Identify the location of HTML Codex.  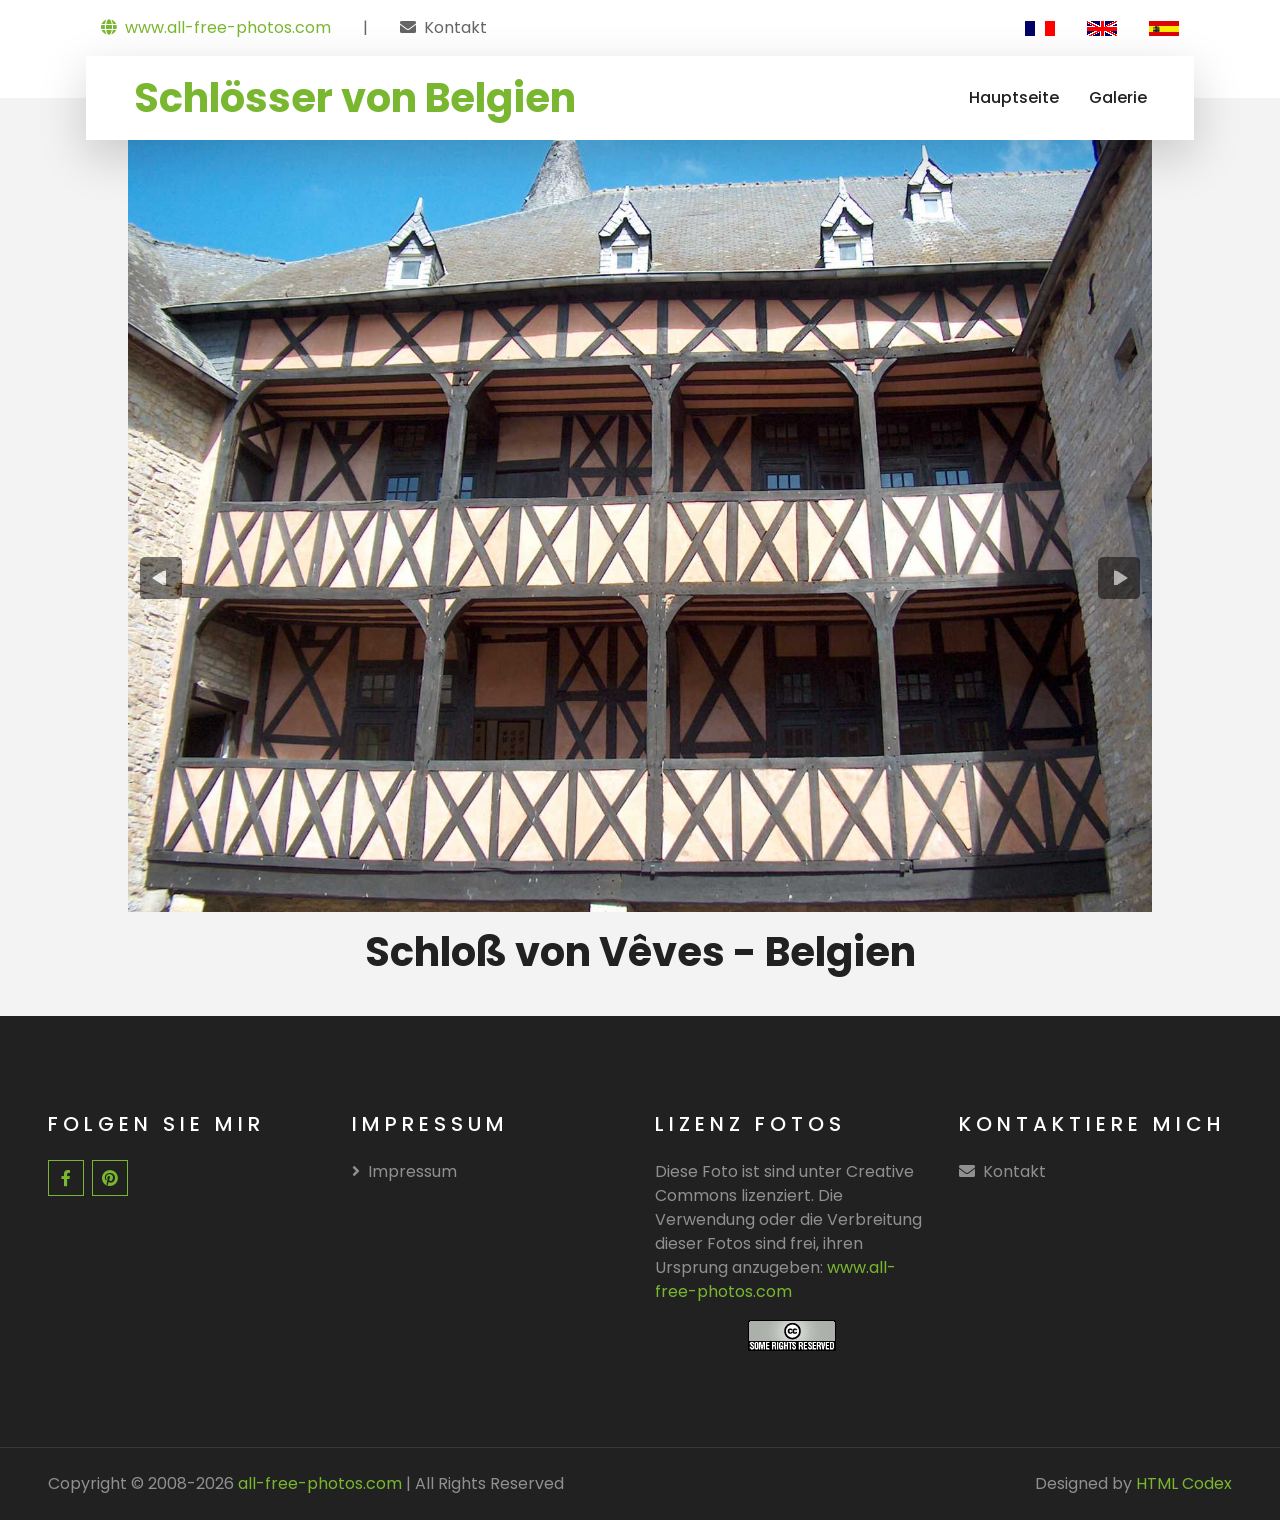
(1184, 1483).